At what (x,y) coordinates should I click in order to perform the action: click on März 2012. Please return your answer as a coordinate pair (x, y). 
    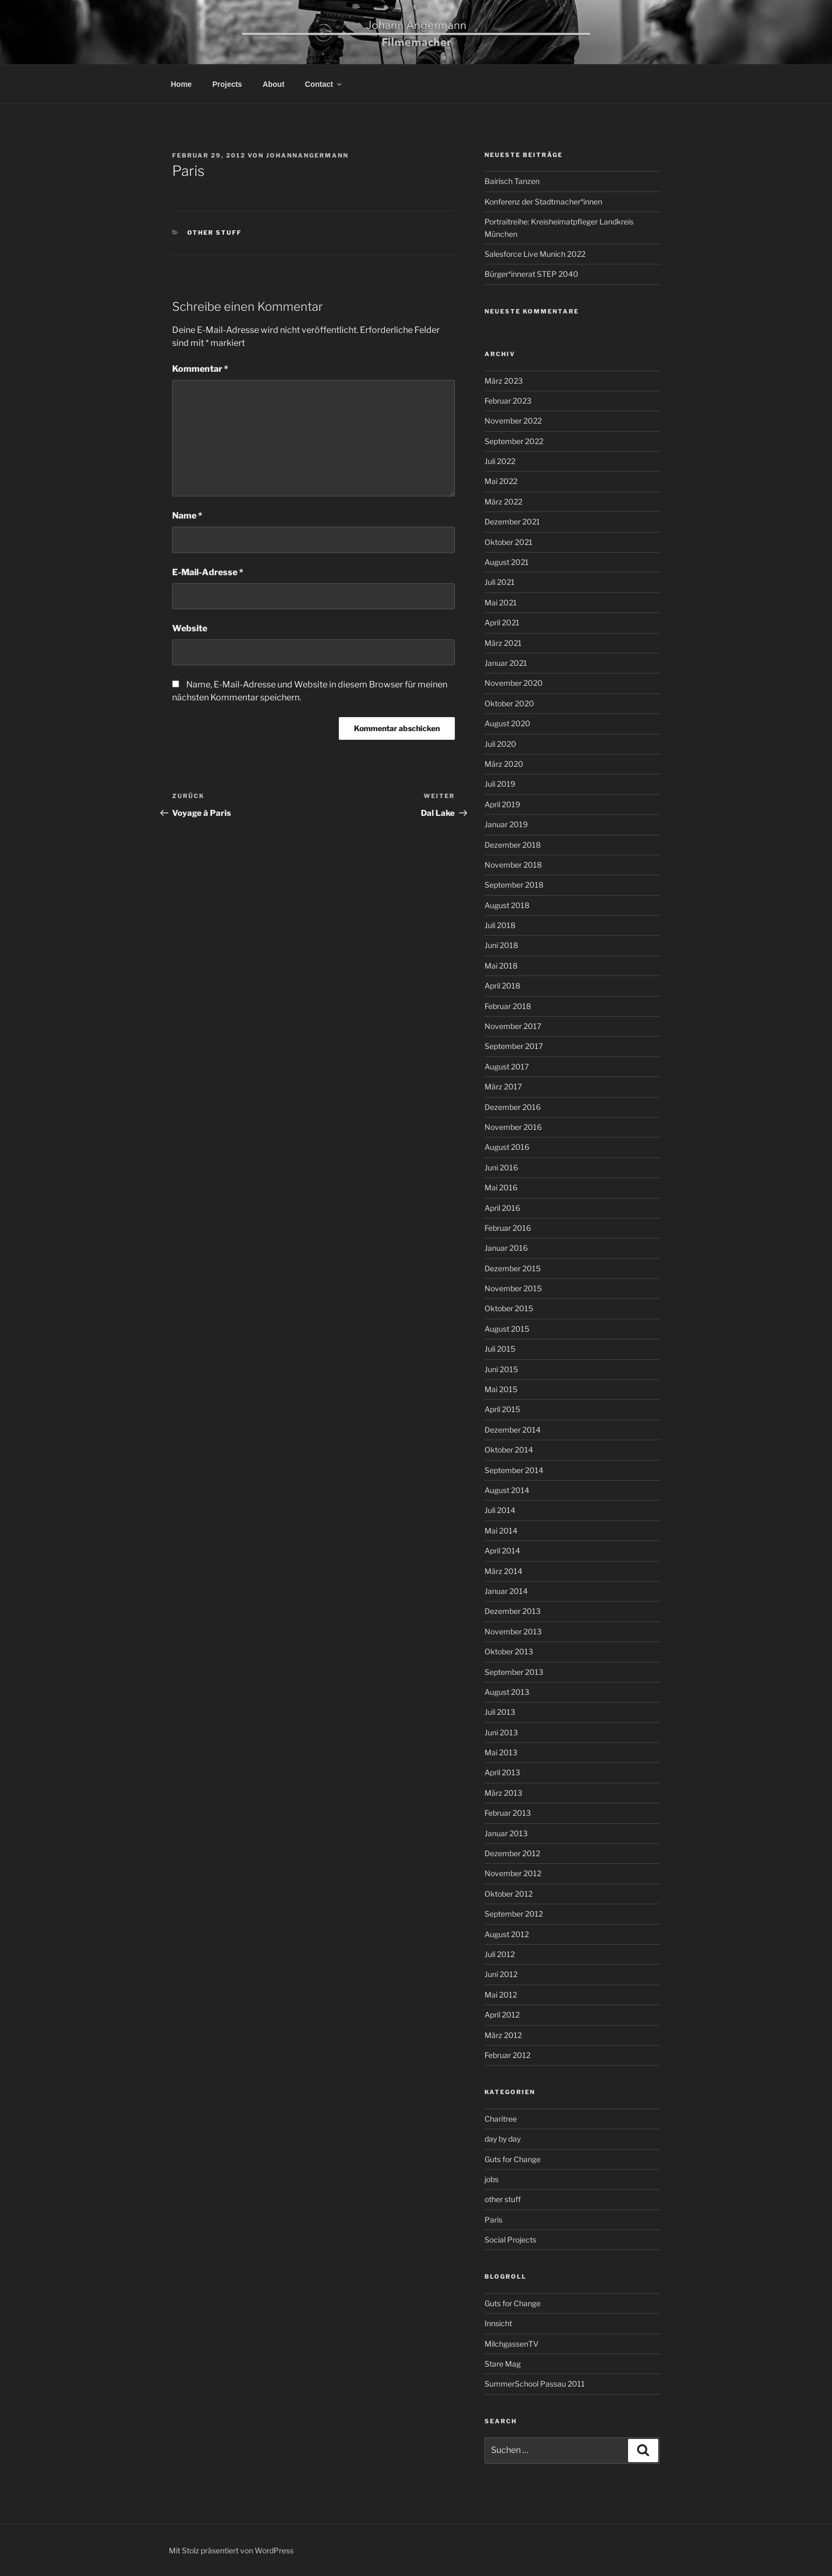
    Looking at the image, I should click on (503, 2035).